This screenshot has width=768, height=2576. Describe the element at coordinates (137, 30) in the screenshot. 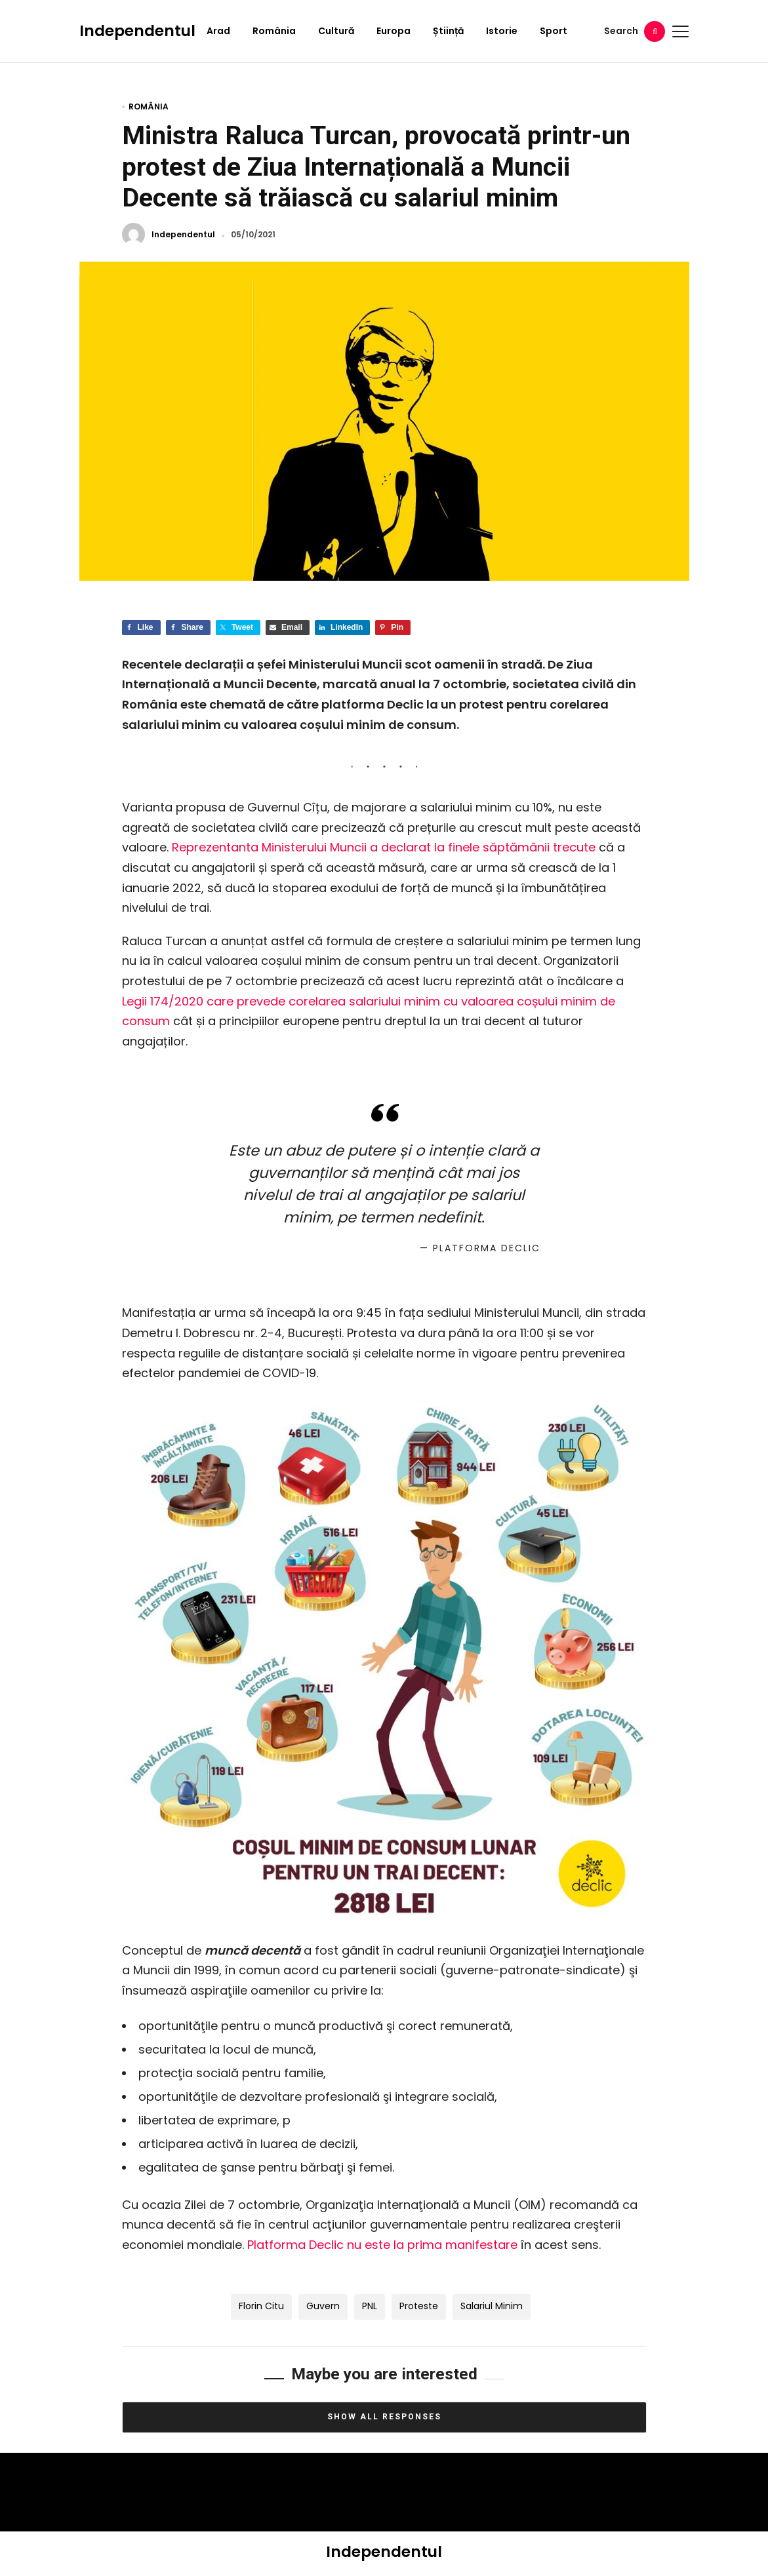

I see `Independentul` at that location.